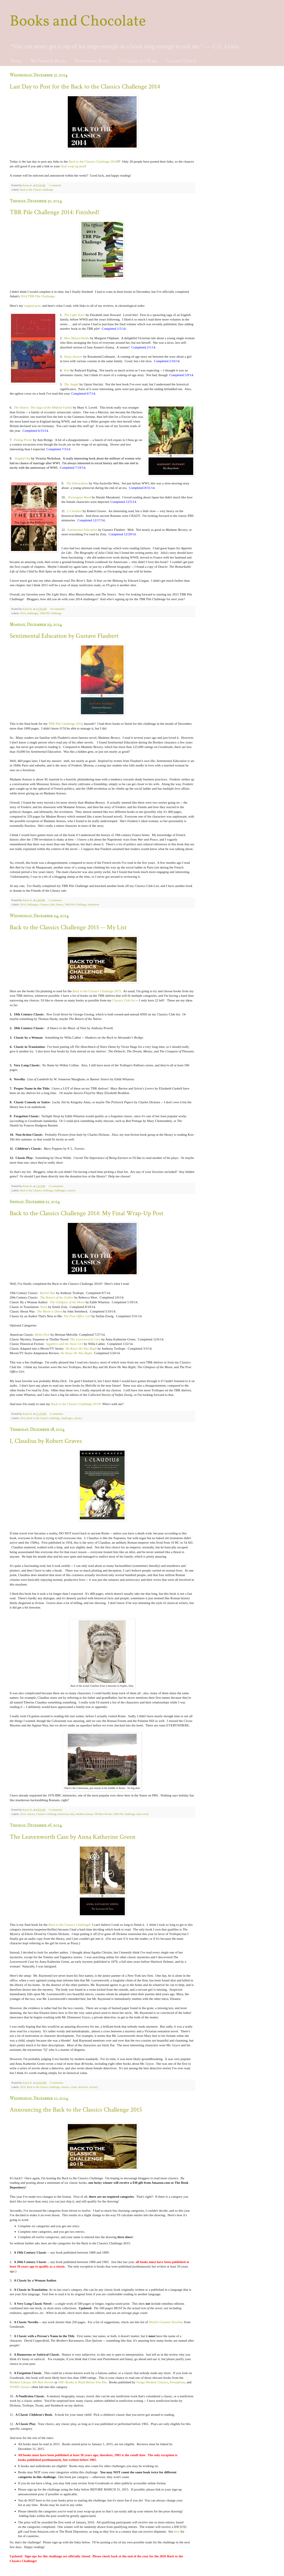 The width and height of the screenshot is (284, 2576). I want to click on final wrap-up post, so click(73, 166).